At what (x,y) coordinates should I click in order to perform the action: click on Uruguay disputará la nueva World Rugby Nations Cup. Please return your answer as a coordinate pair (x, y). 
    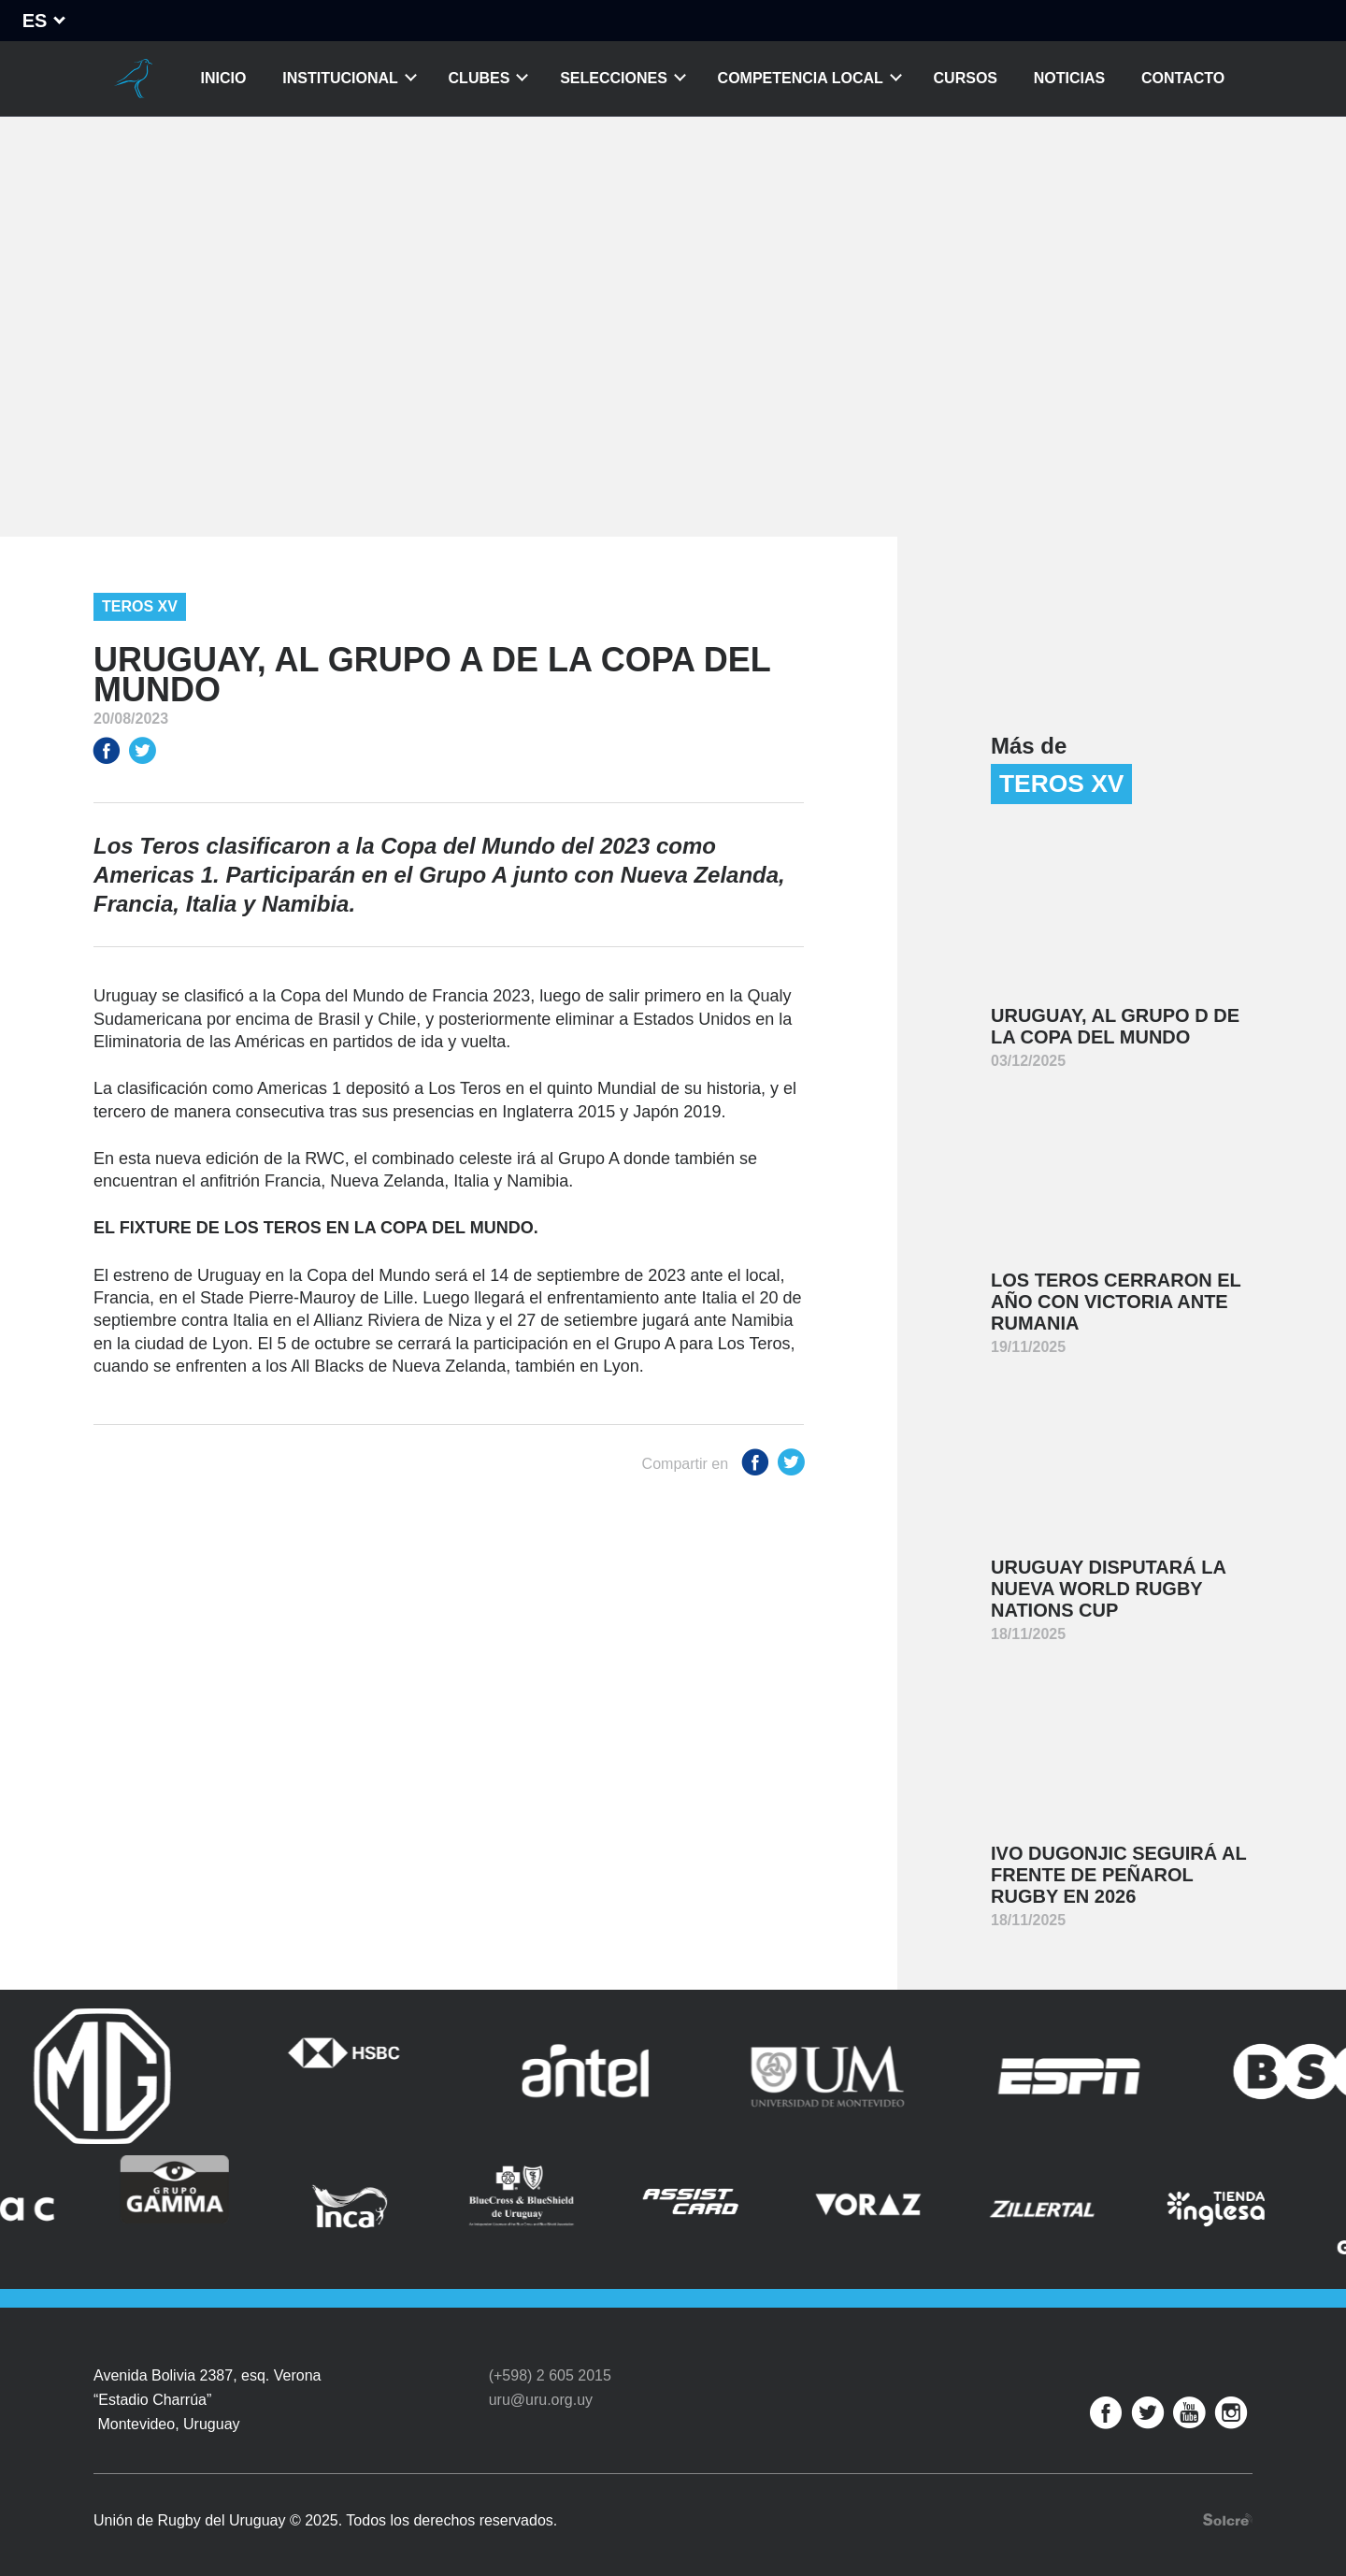
    Looking at the image, I should click on (1108, 1588).